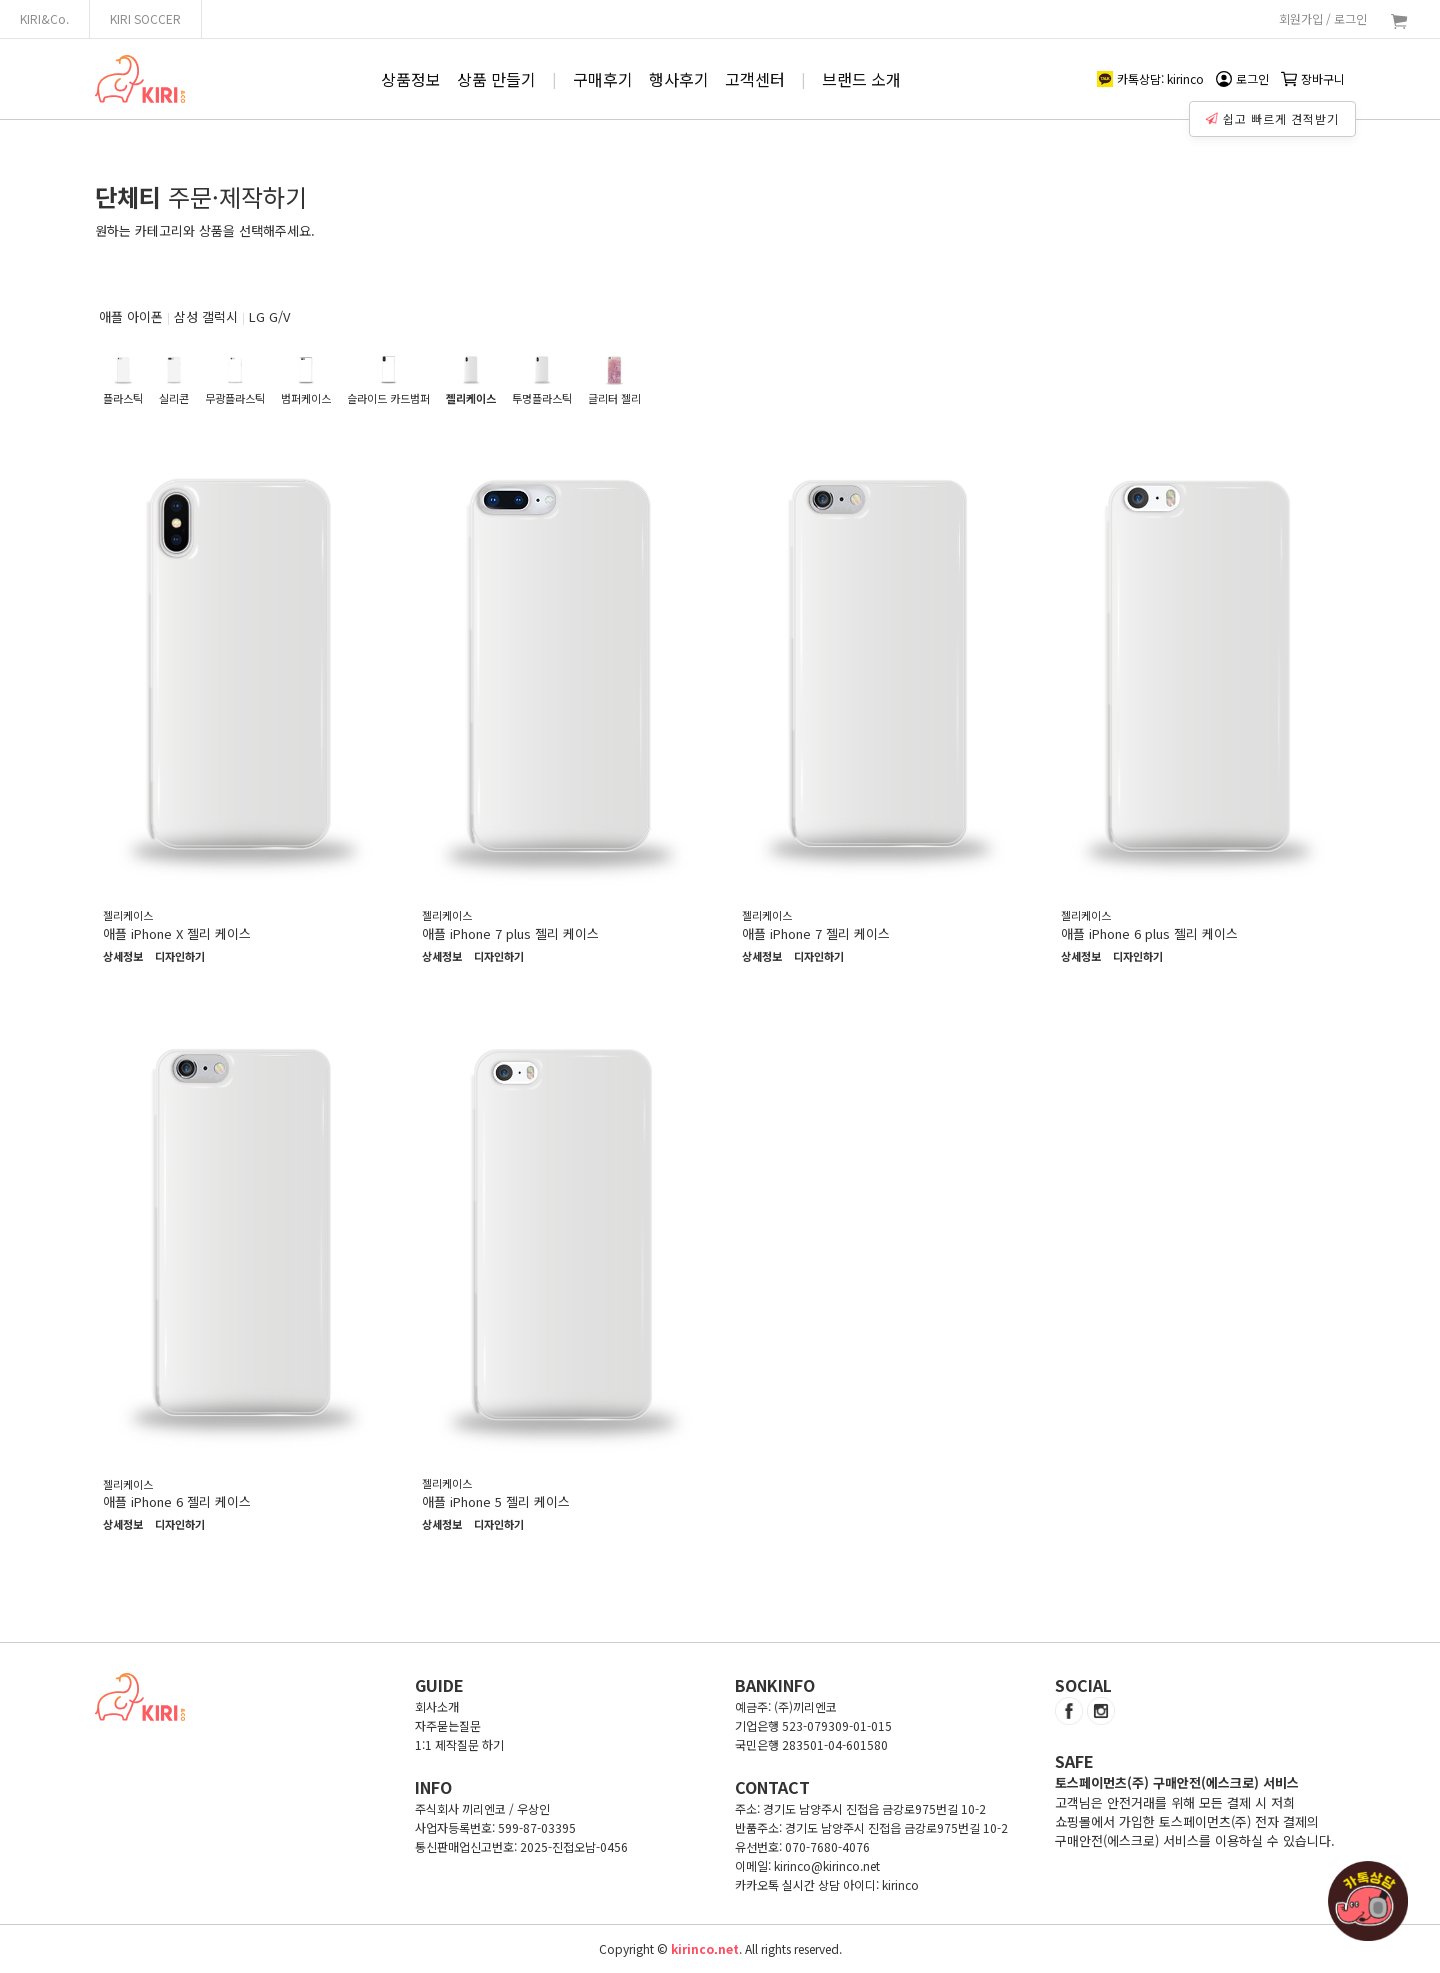  What do you see at coordinates (44, 18) in the screenshot?
I see `KIRI&Co.` at bounding box center [44, 18].